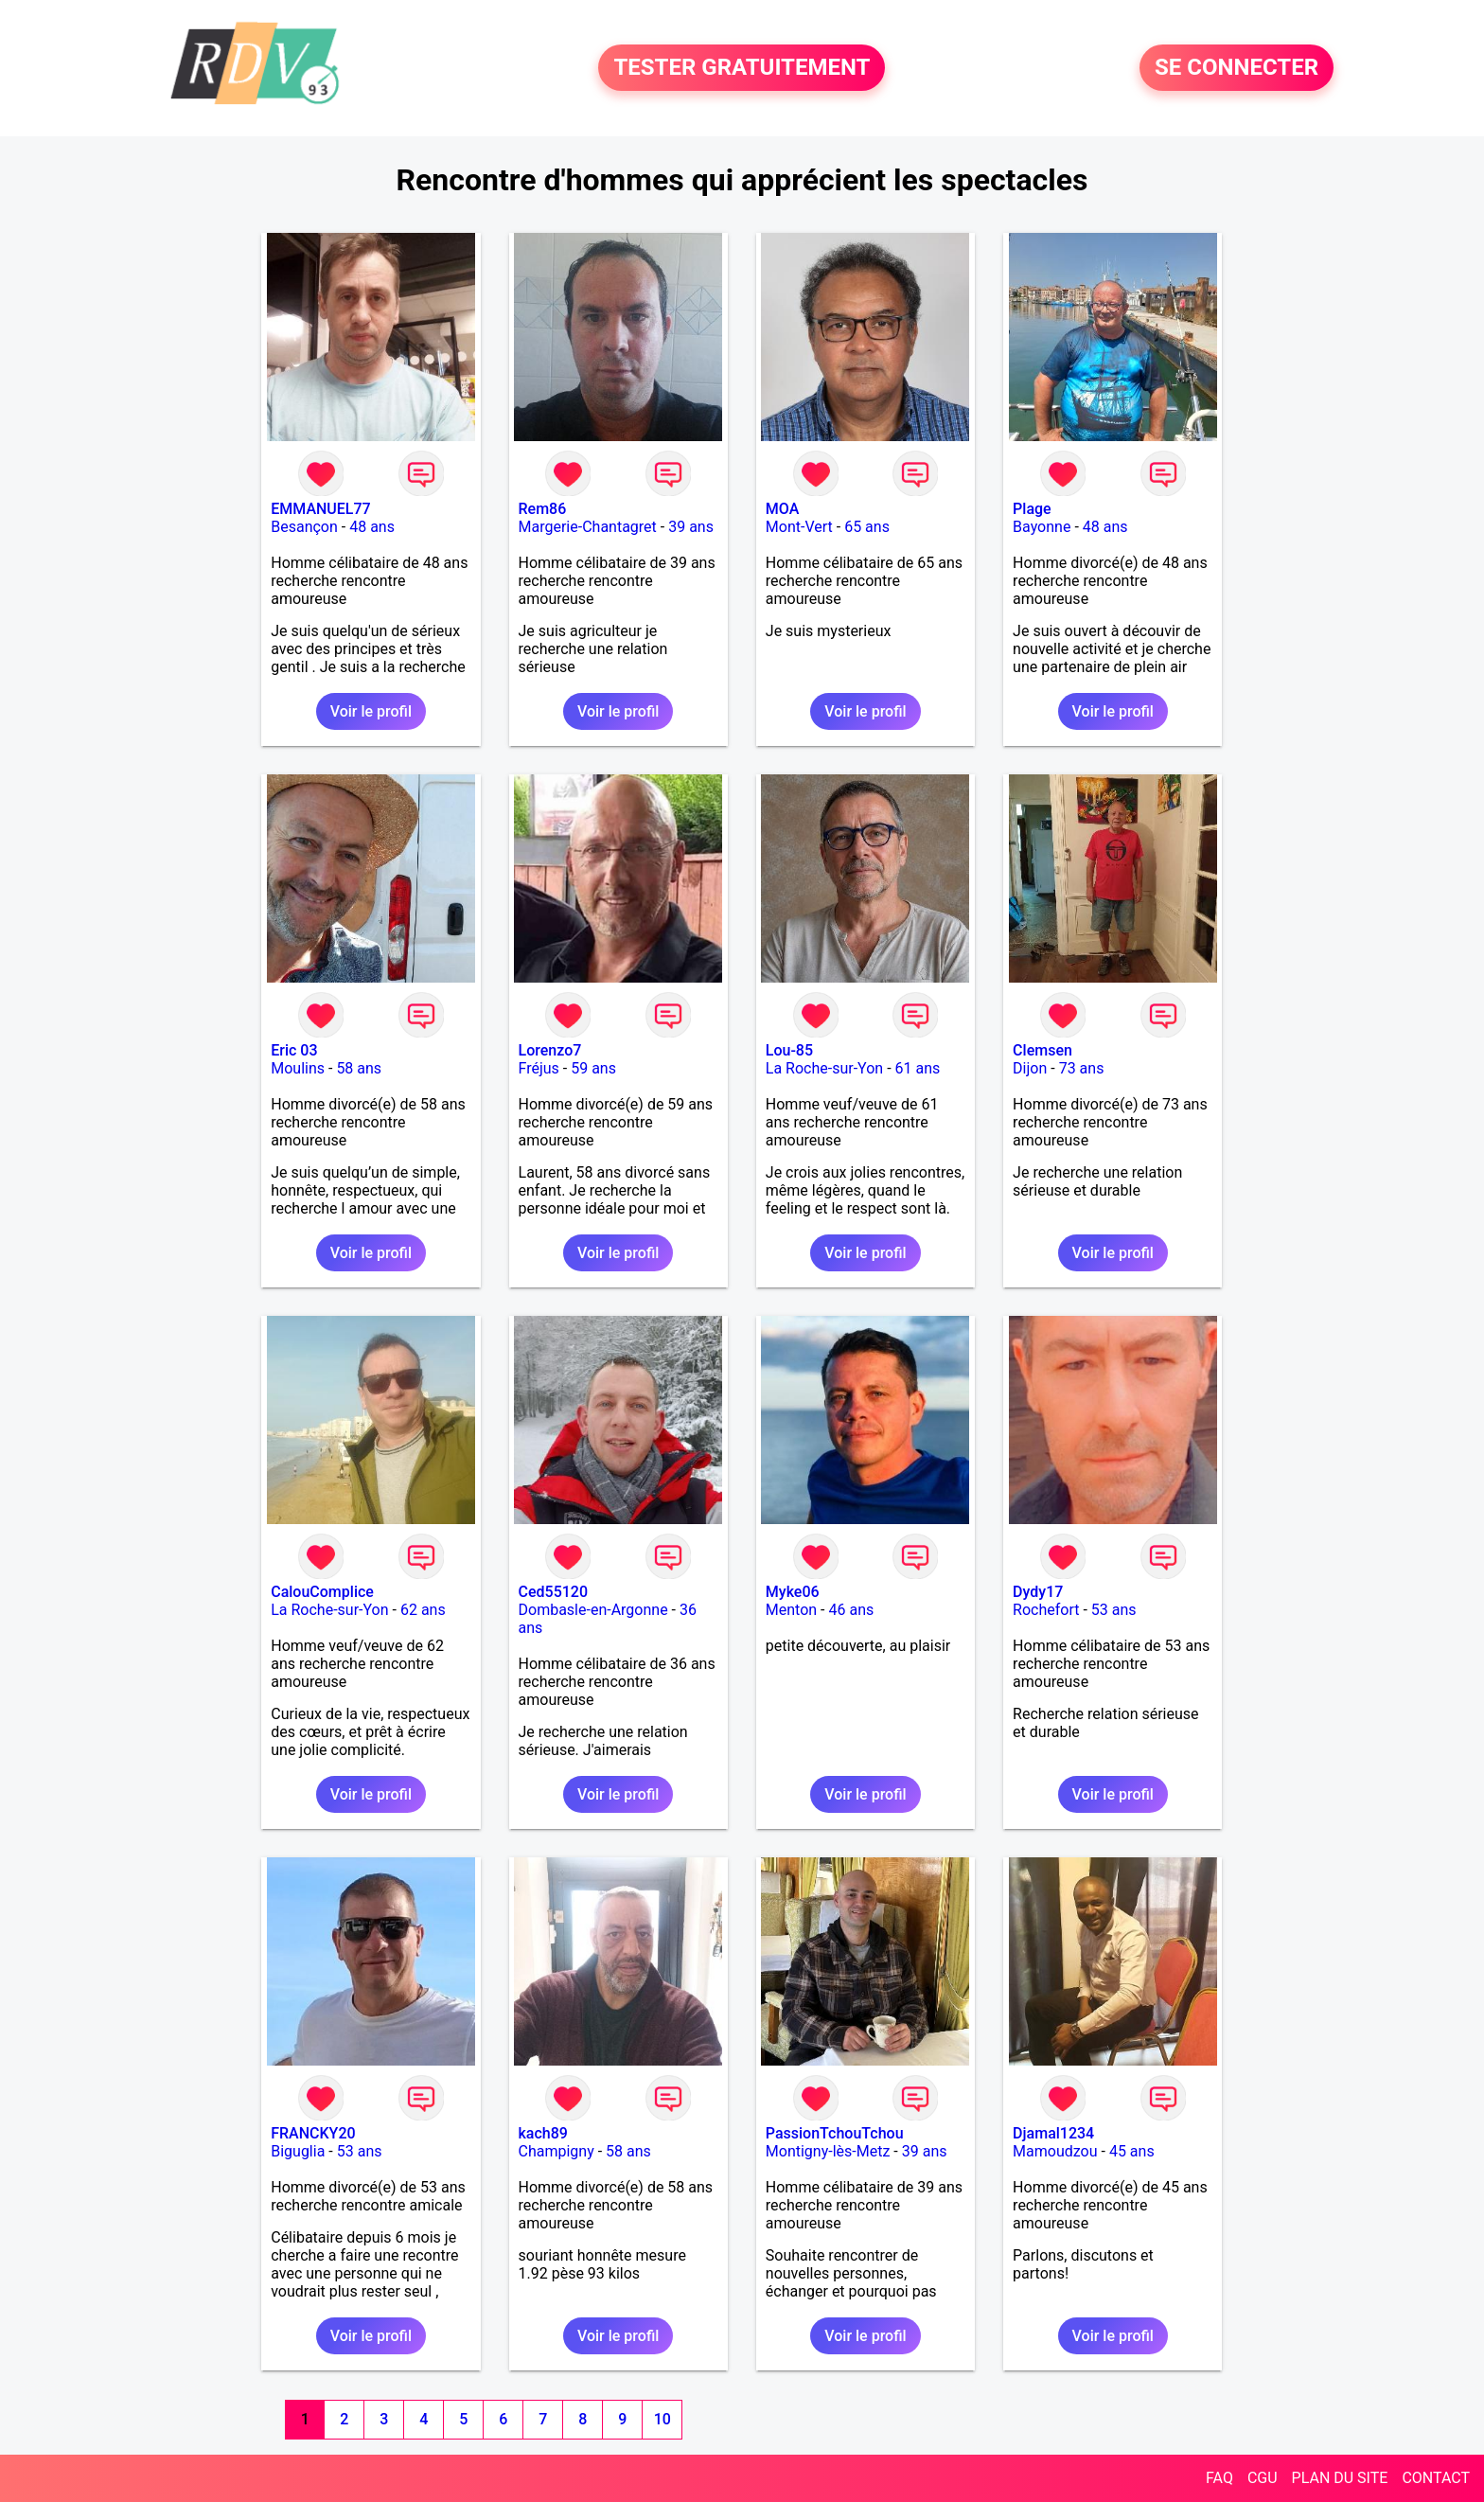 The image size is (1484, 2502). I want to click on Fréjus, so click(539, 1068).